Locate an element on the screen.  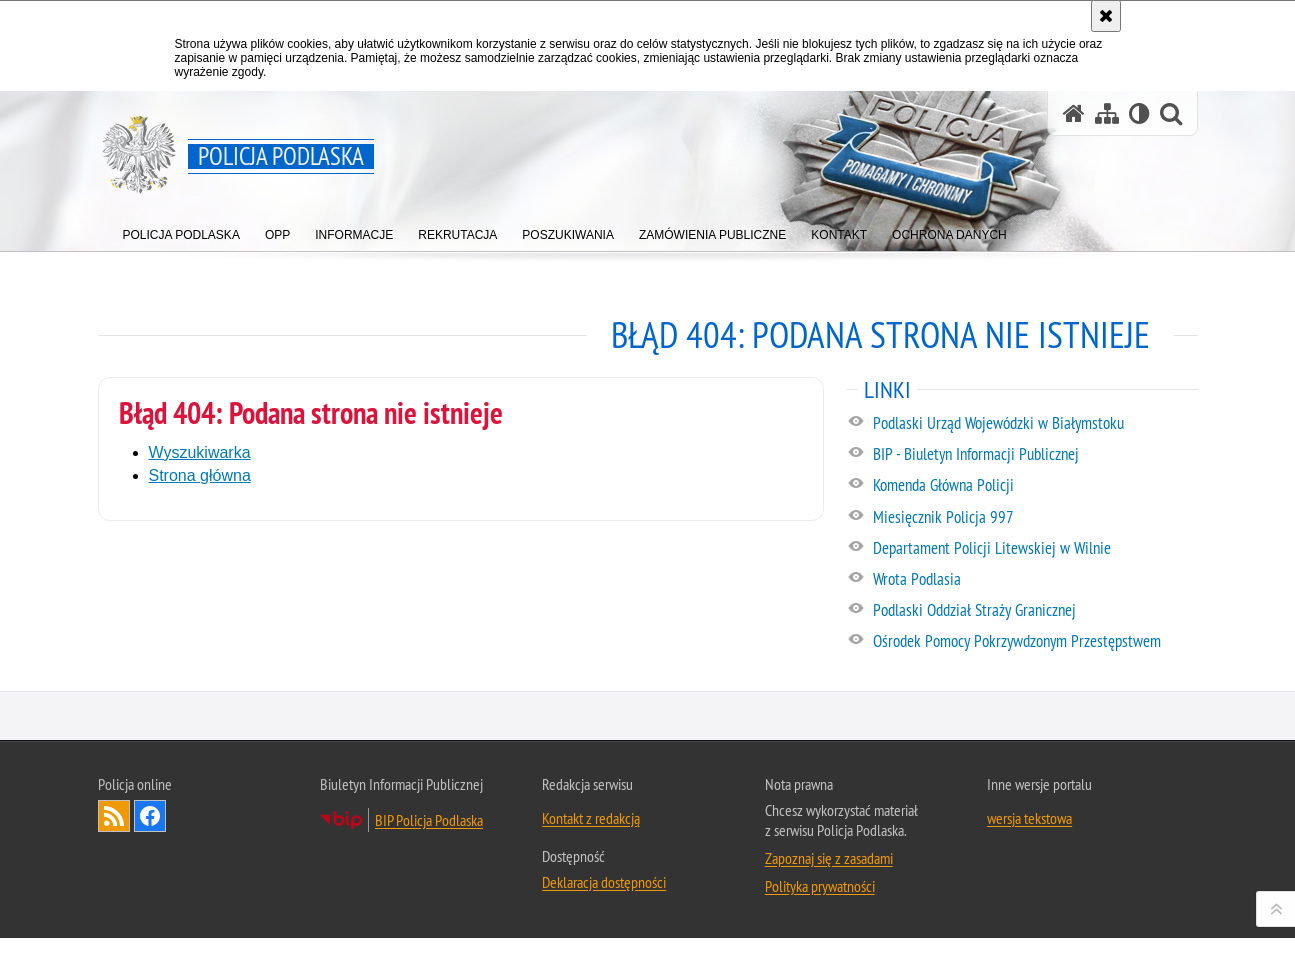
Kontakt z redakcją is located at coordinates (591, 930).